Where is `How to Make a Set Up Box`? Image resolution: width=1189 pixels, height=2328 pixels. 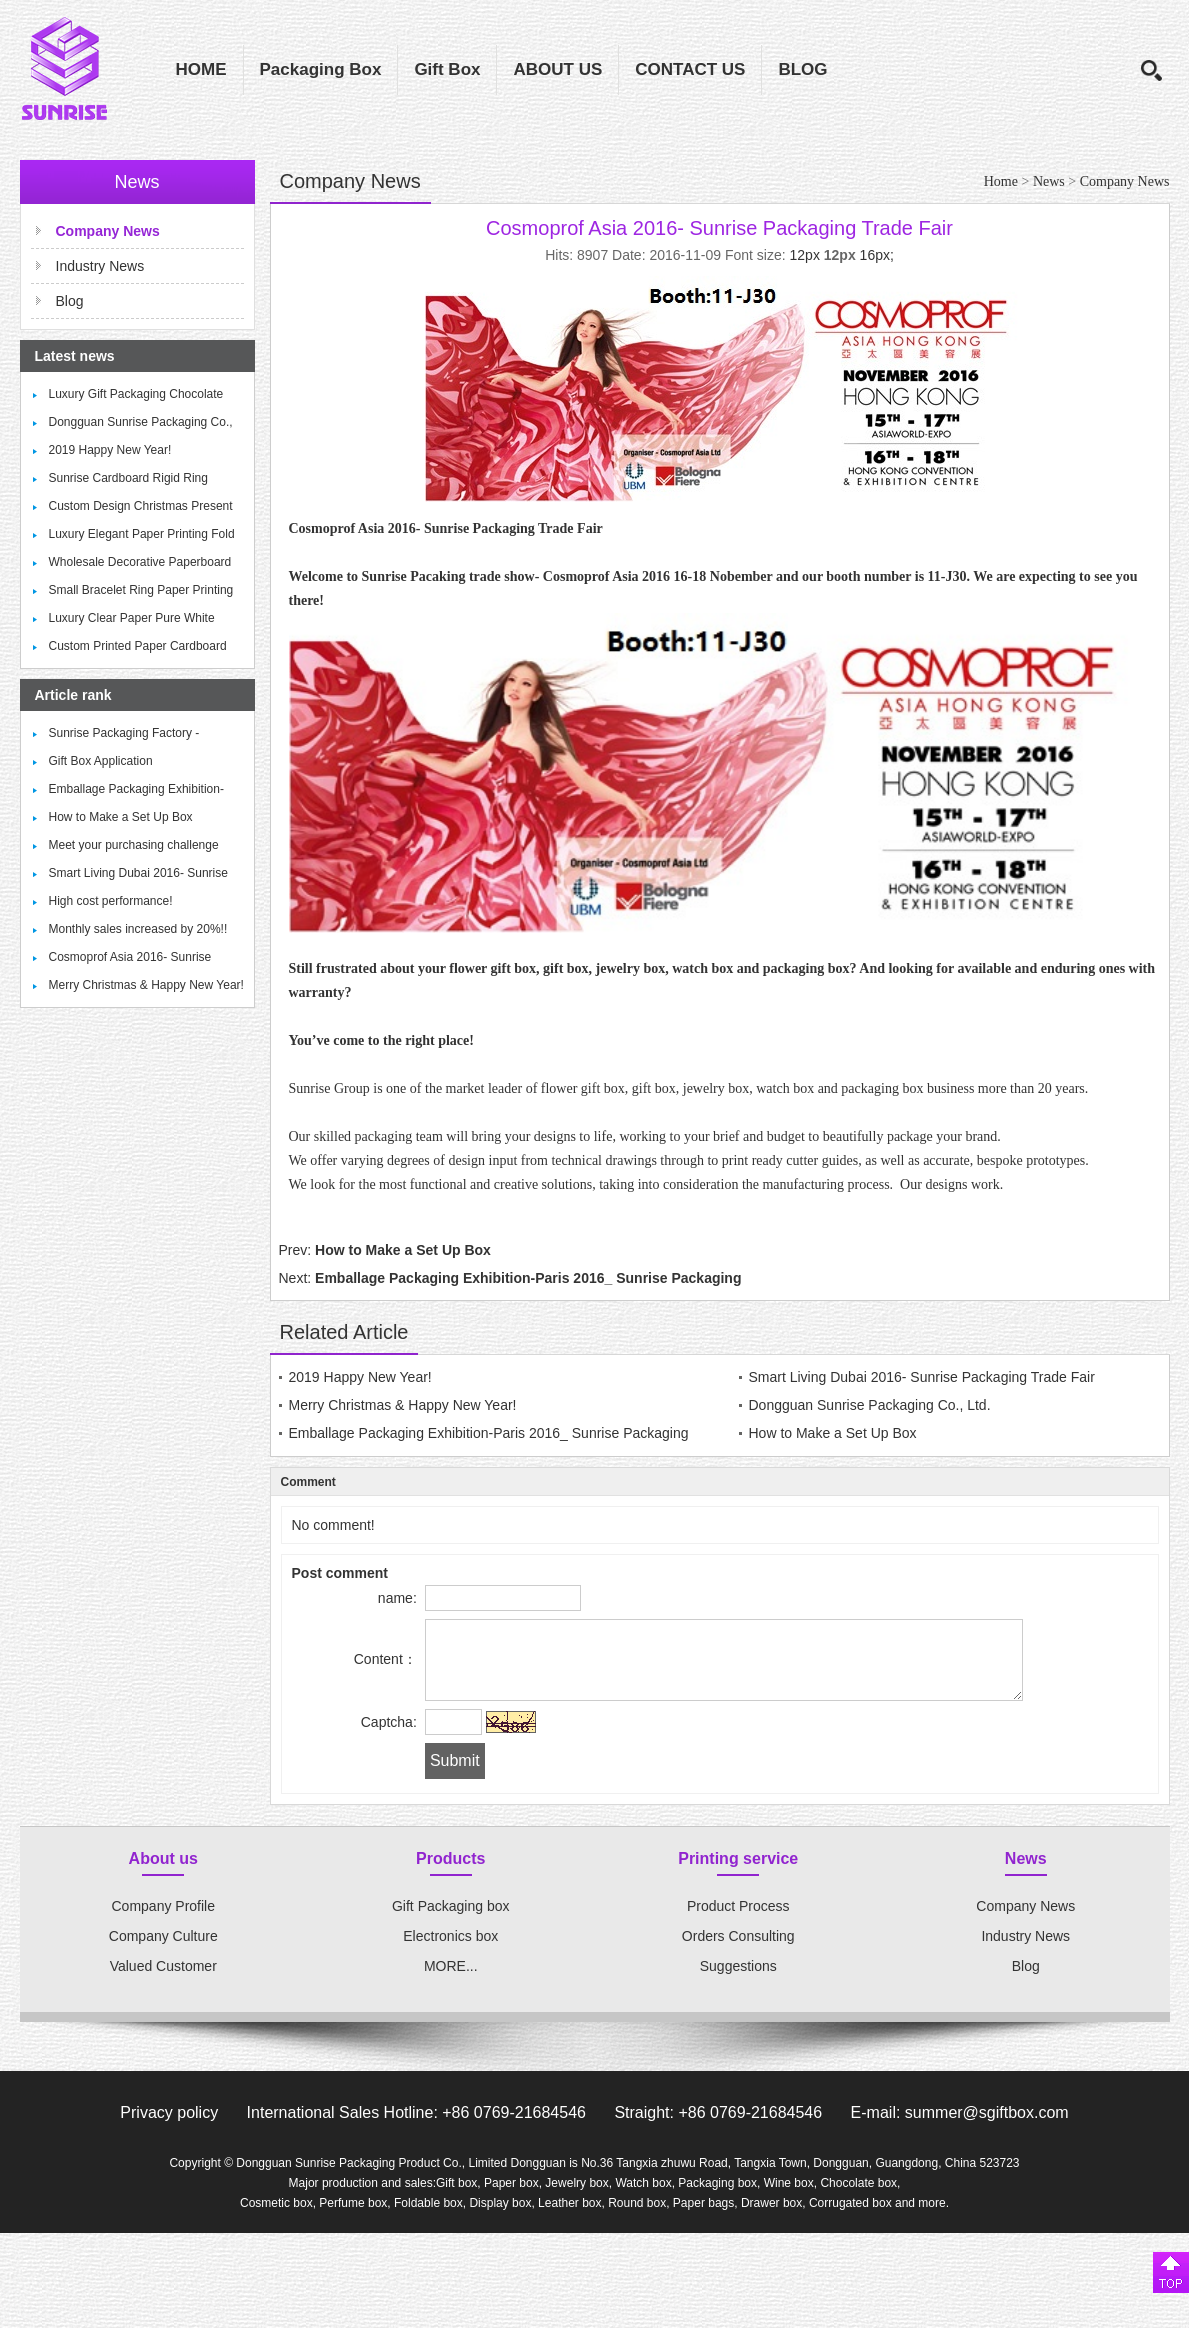 How to Make a Set Up Box is located at coordinates (121, 817).